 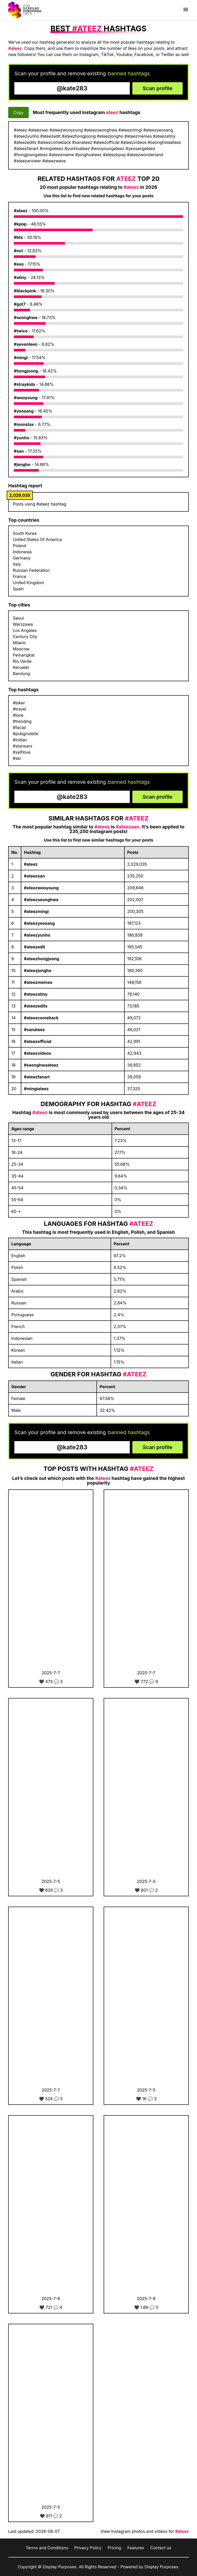 What do you see at coordinates (24, 384) in the screenshot?
I see `#straykids` at bounding box center [24, 384].